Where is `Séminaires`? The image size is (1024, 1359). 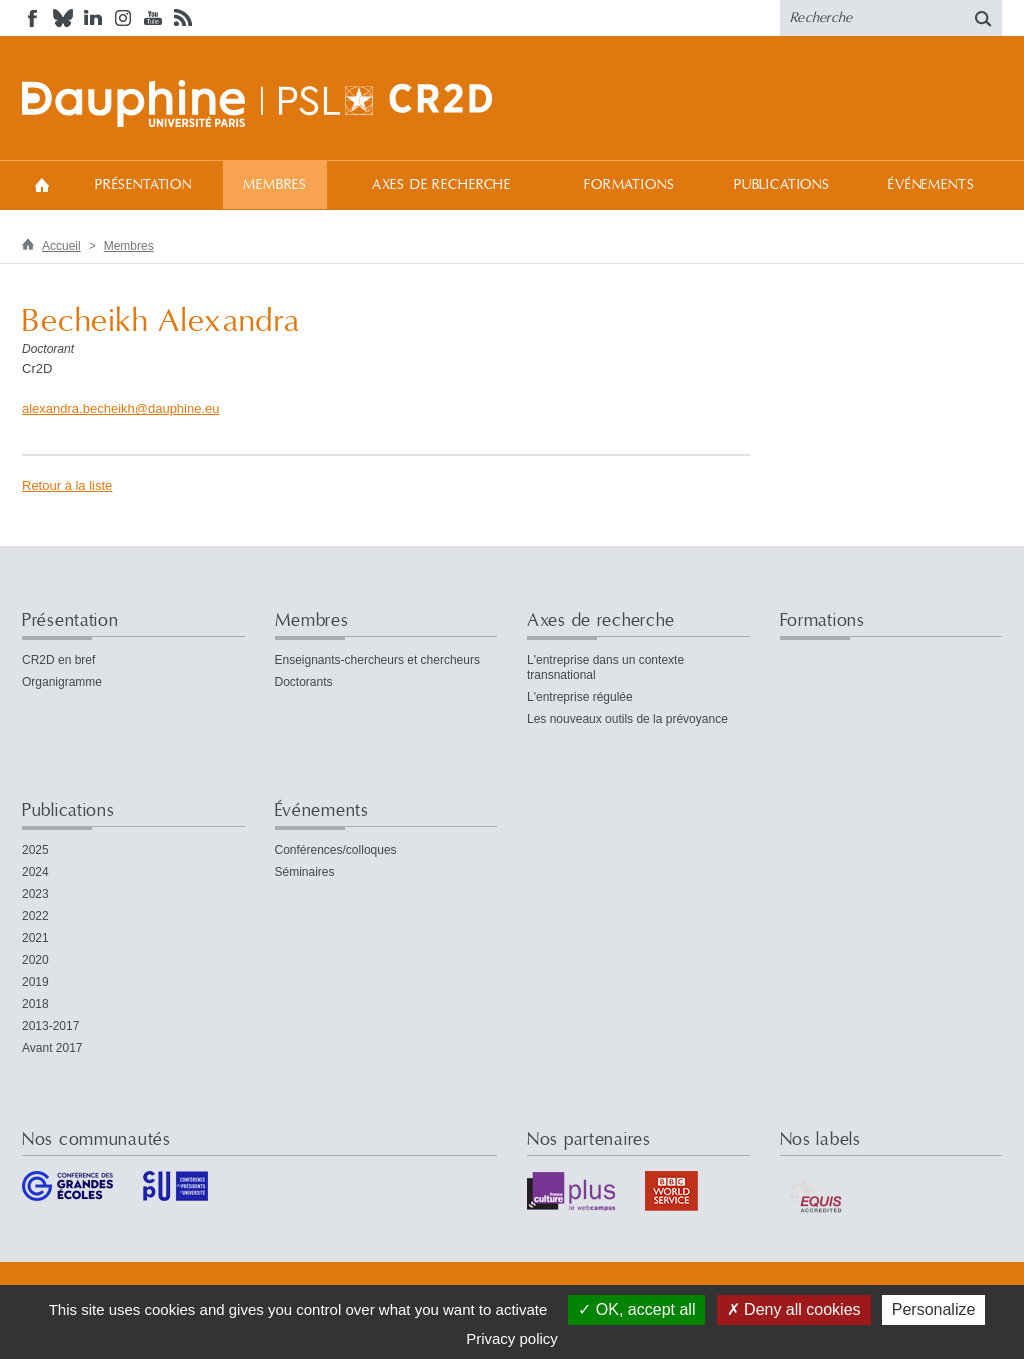
Séminaires is located at coordinates (305, 872).